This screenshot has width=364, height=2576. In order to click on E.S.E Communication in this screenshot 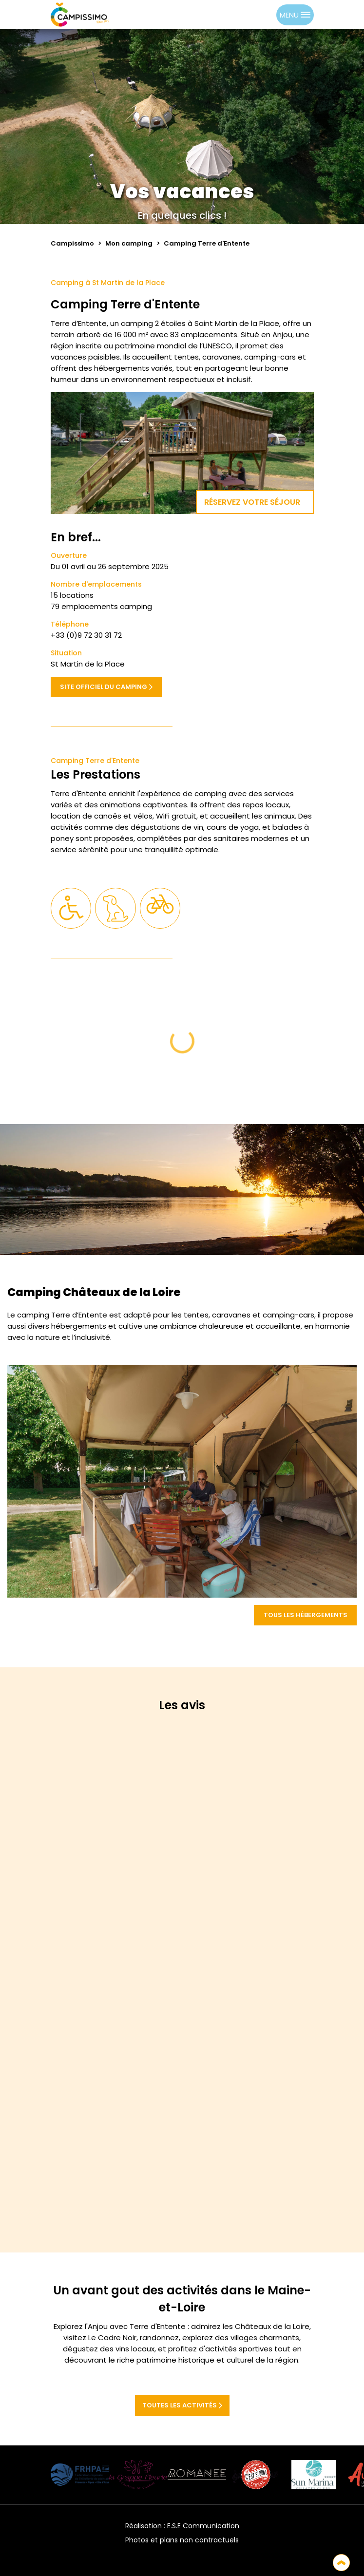, I will do `click(203, 2526)`.